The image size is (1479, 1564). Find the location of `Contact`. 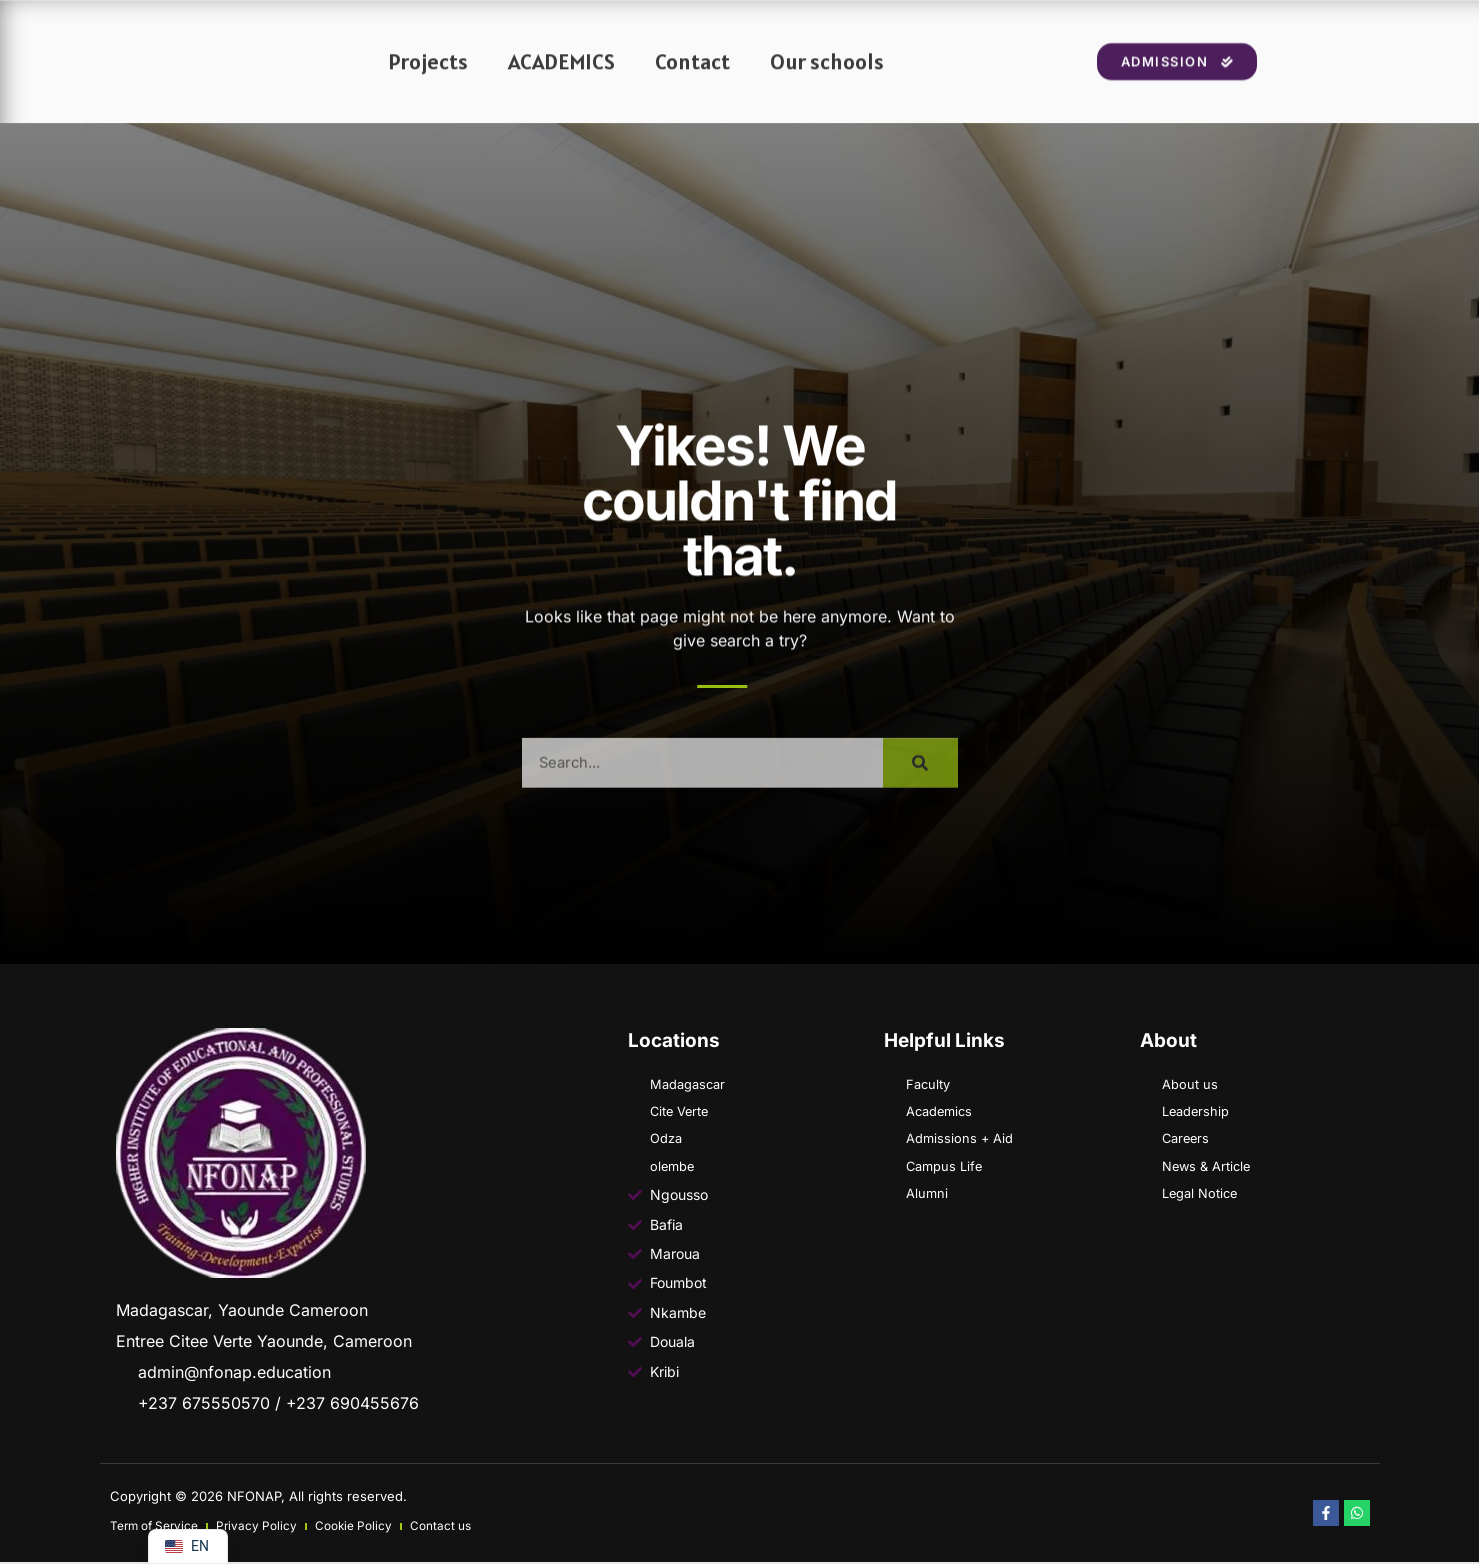

Contact is located at coordinates (692, 79).